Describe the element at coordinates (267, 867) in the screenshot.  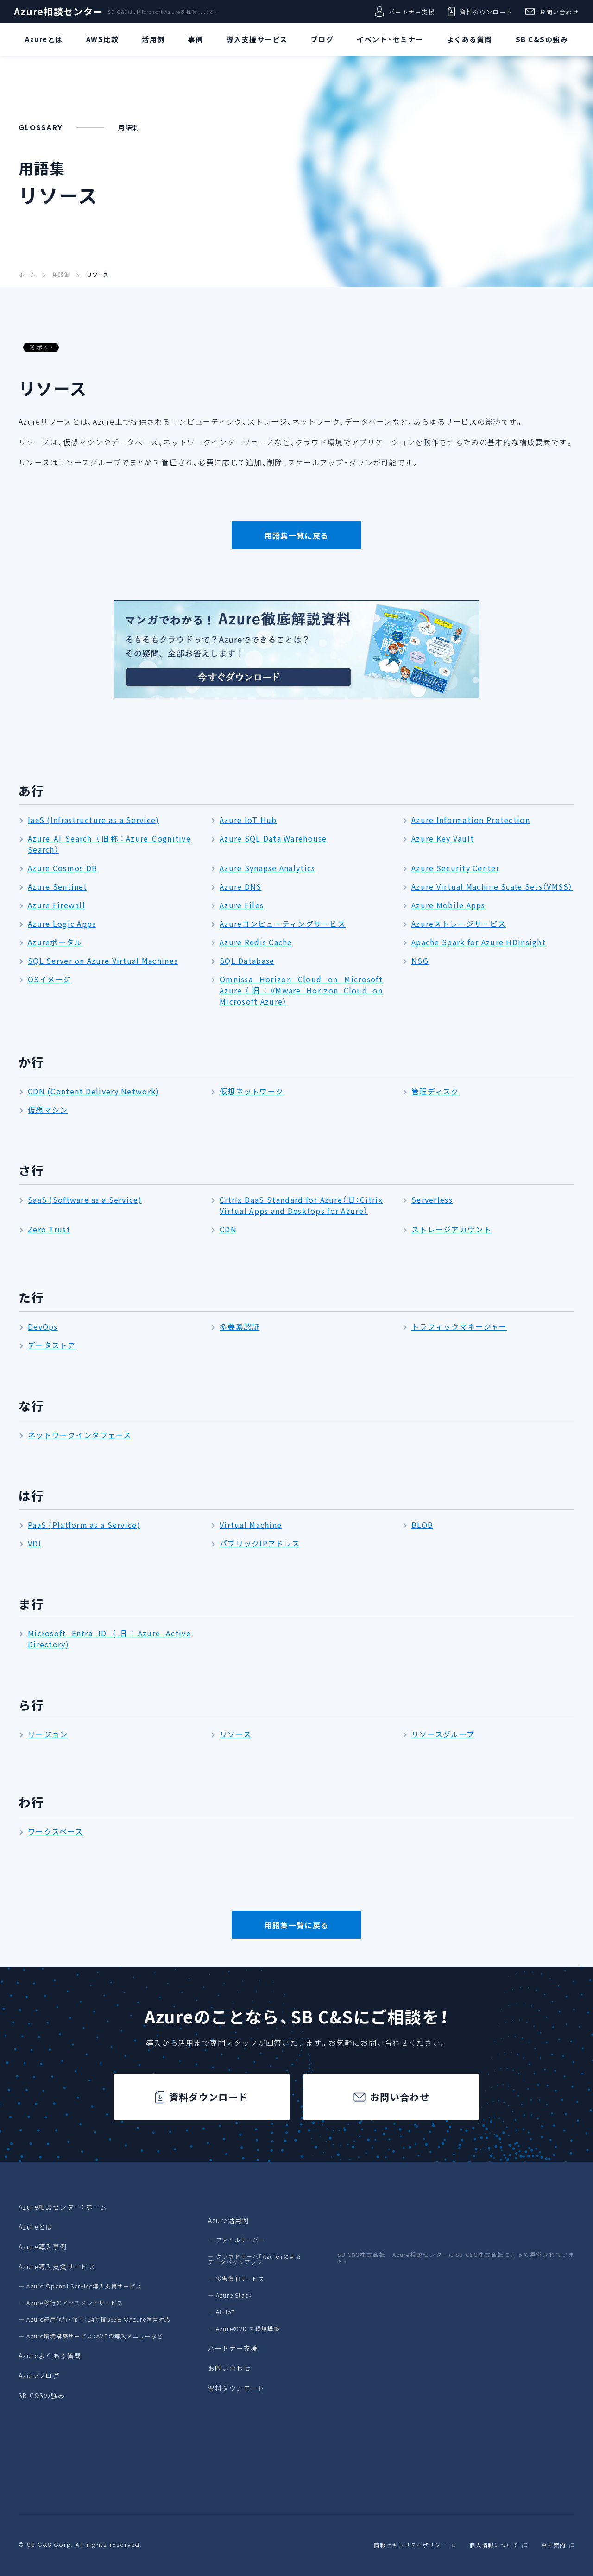
I see `Azure Synapse Analytics` at that location.